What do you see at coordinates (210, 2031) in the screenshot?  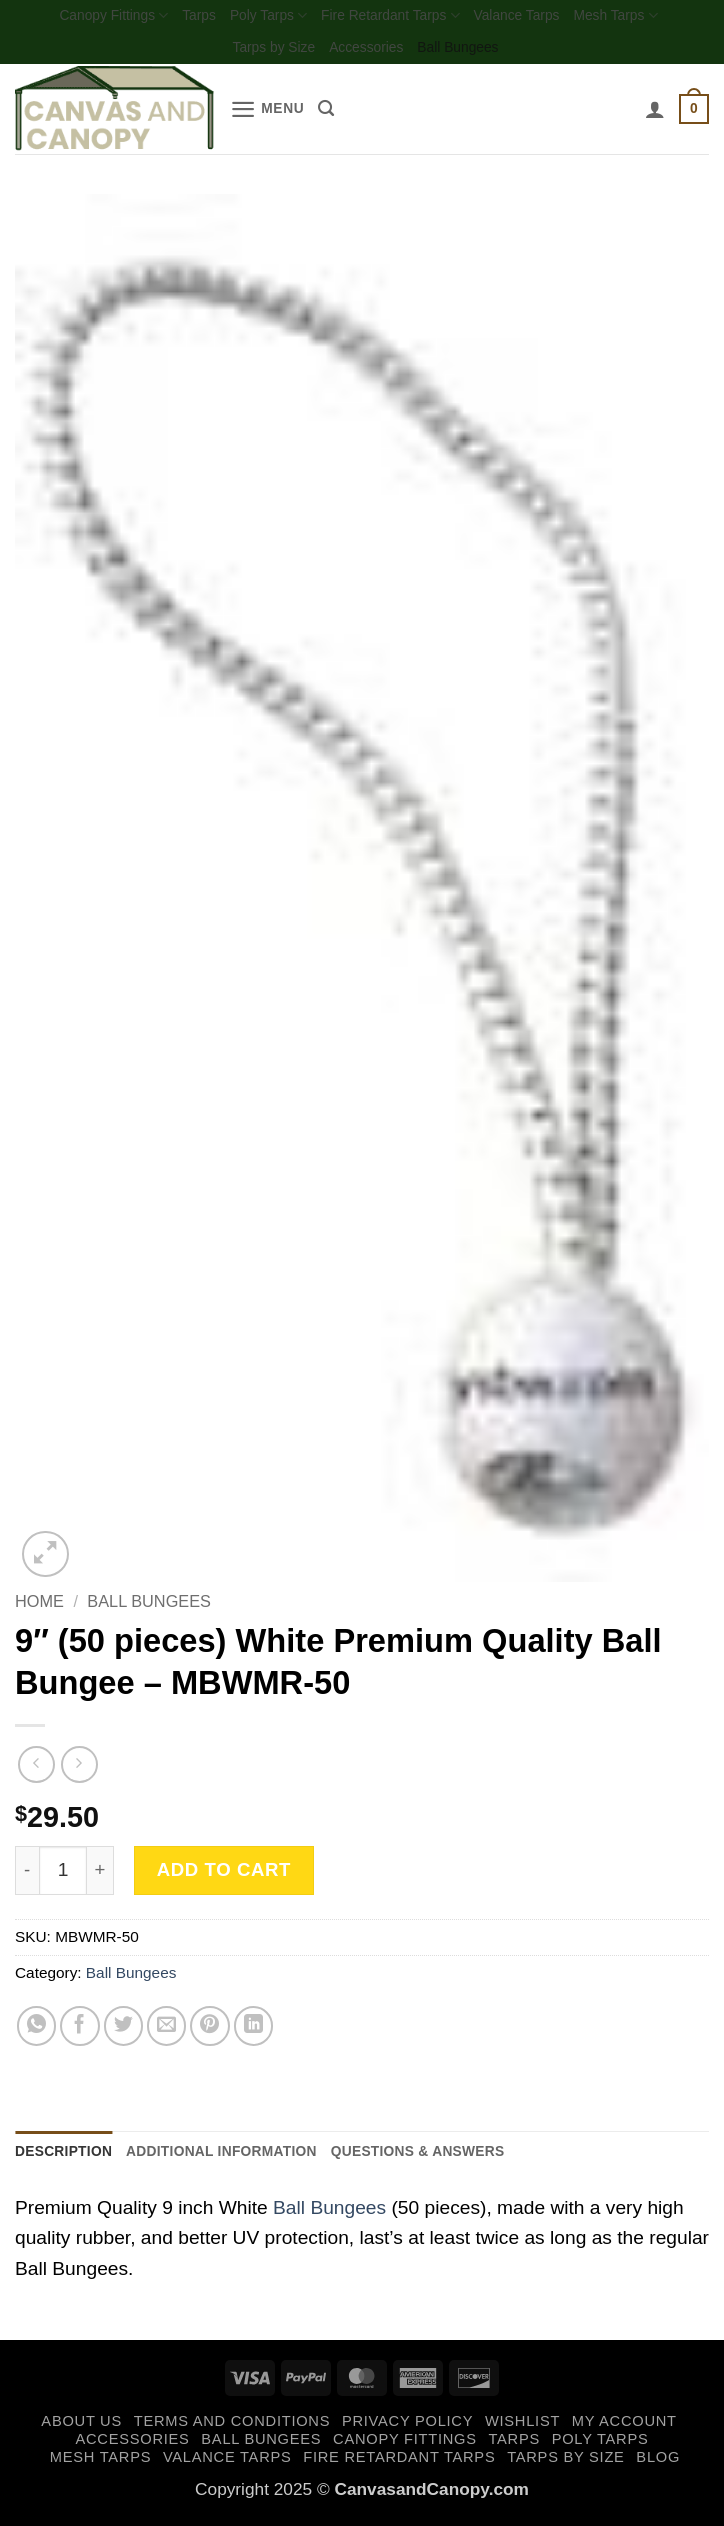 I see `[Pin on Pinterest]` at bounding box center [210, 2031].